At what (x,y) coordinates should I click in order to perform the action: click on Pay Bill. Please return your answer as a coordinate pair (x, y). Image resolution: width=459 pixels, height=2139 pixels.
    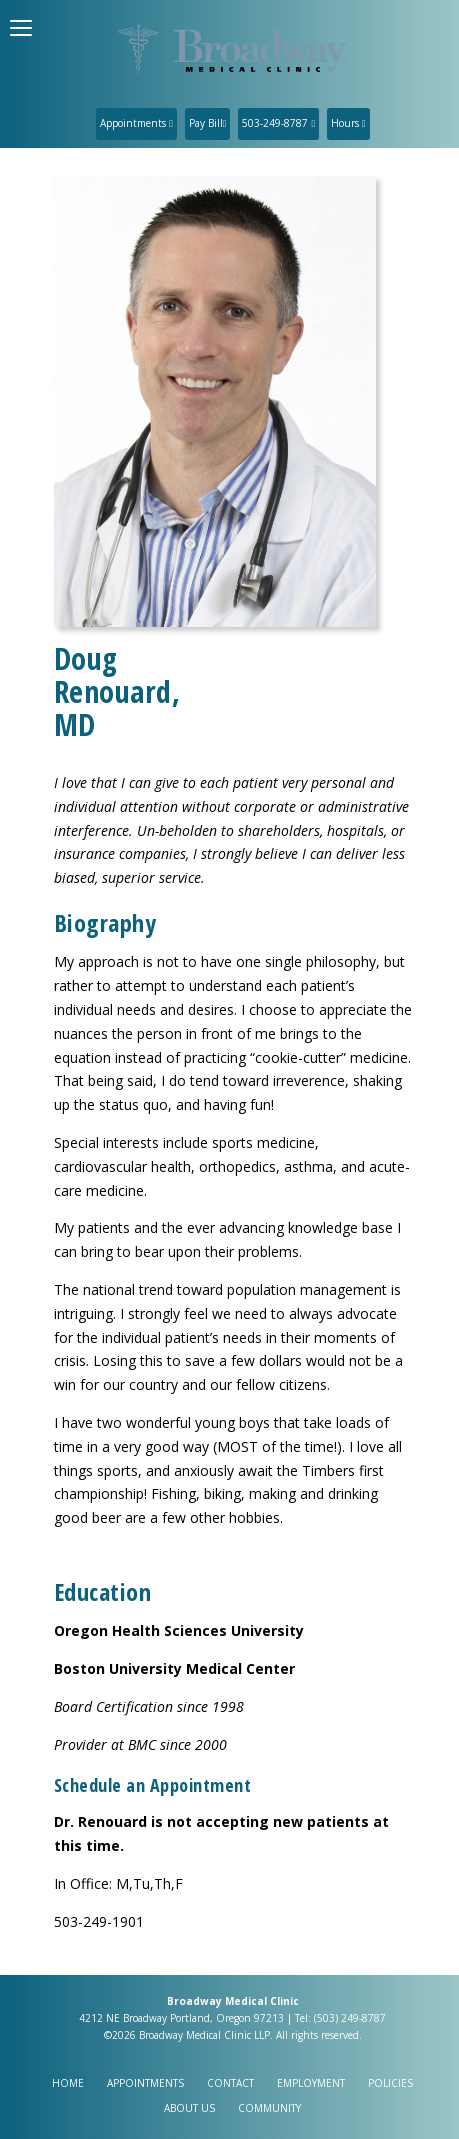
    Looking at the image, I should click on (208, 123).